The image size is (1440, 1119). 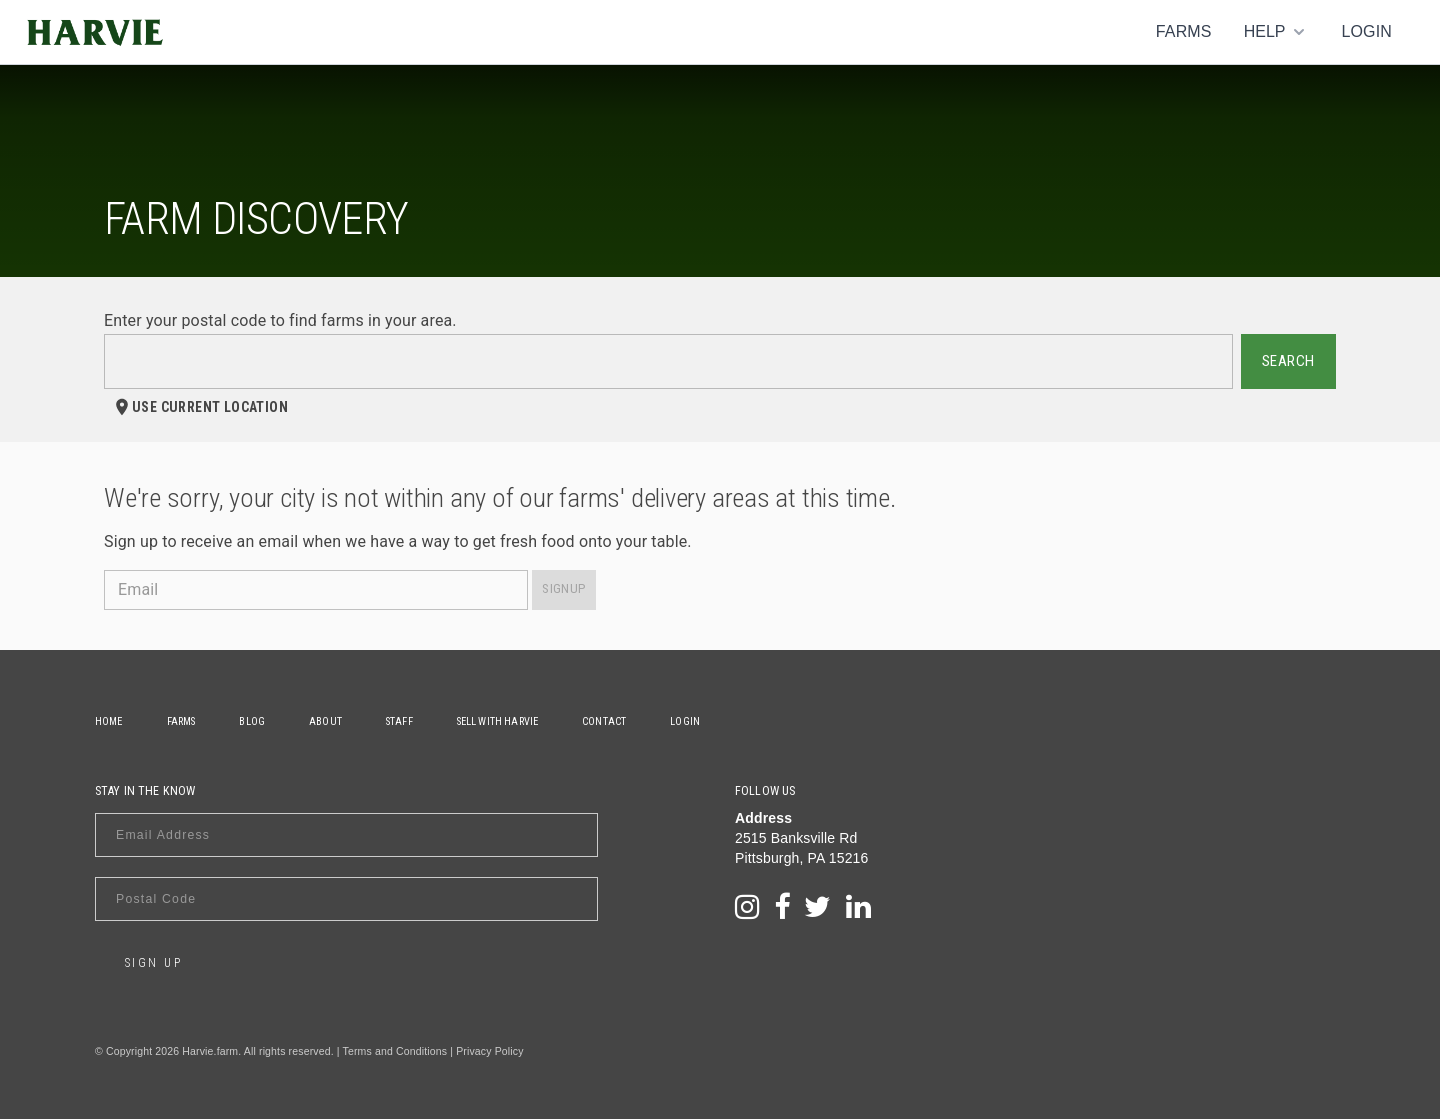 What do you see at coordinates (109, 721) in the screenshot?
I see `Home` at bounding box center [109, 721].